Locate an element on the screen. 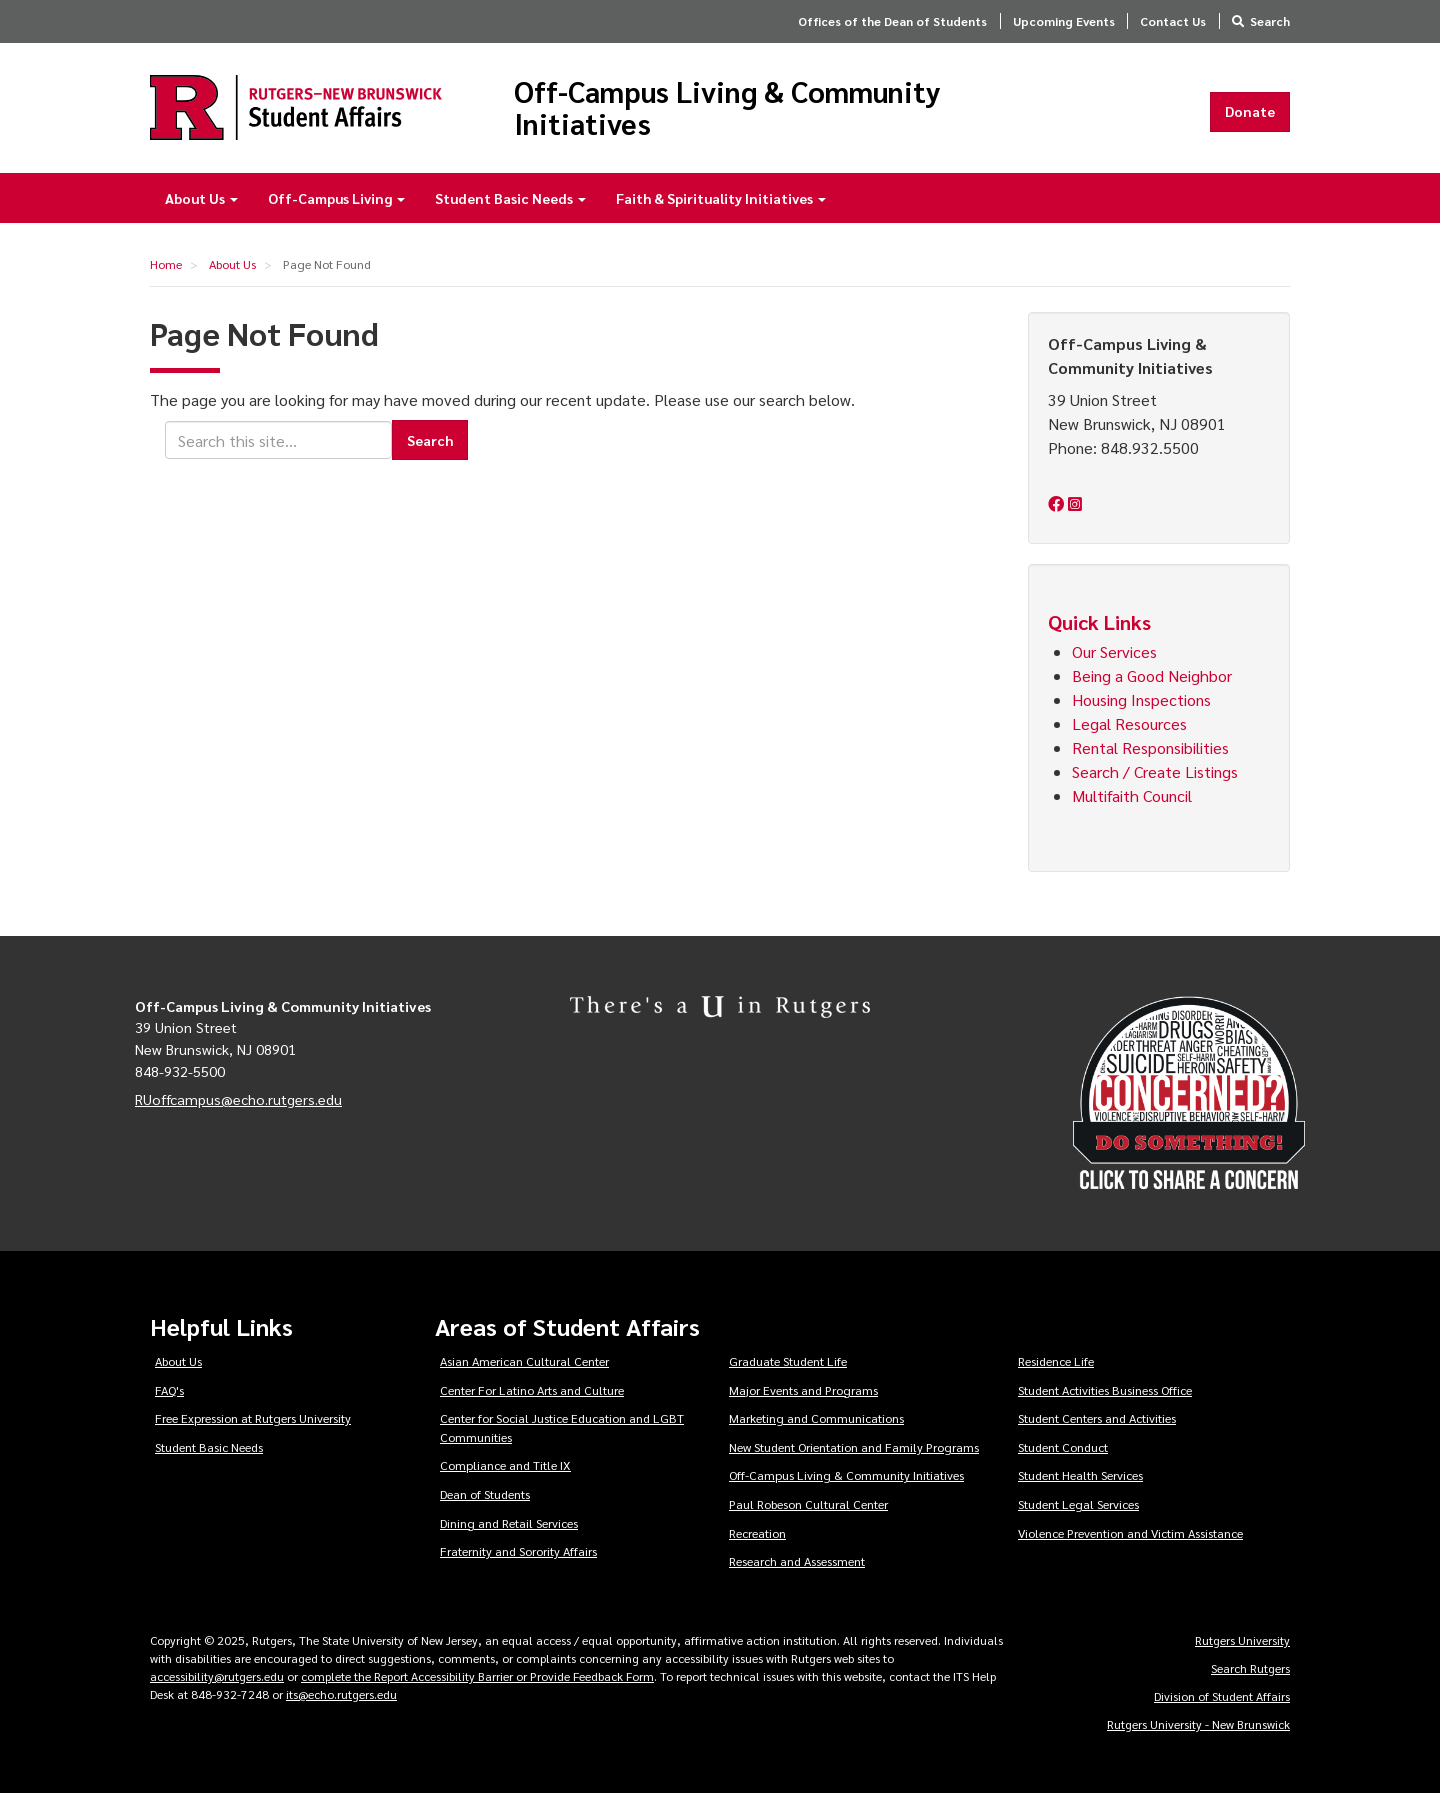  Home is located at coordinates (166, 264).